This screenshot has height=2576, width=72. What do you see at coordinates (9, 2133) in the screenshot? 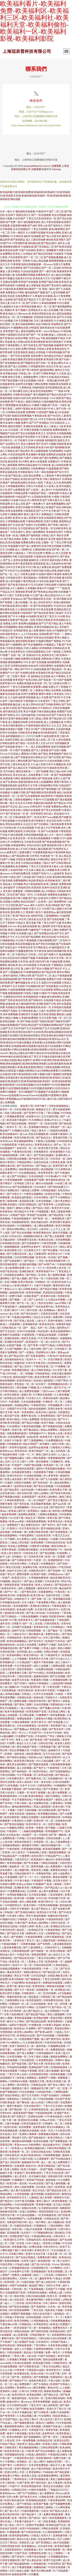
I see `东京热成人毛片` at bounding box center [9, 2133].